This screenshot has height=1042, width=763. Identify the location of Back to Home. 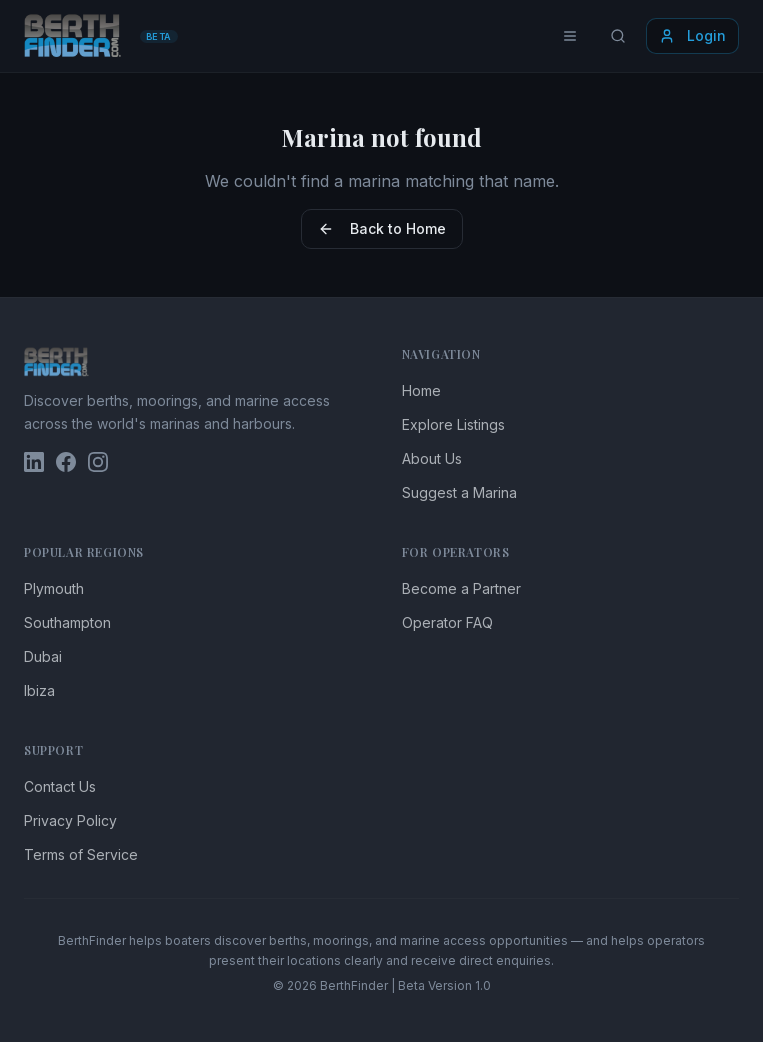
(382, 228).